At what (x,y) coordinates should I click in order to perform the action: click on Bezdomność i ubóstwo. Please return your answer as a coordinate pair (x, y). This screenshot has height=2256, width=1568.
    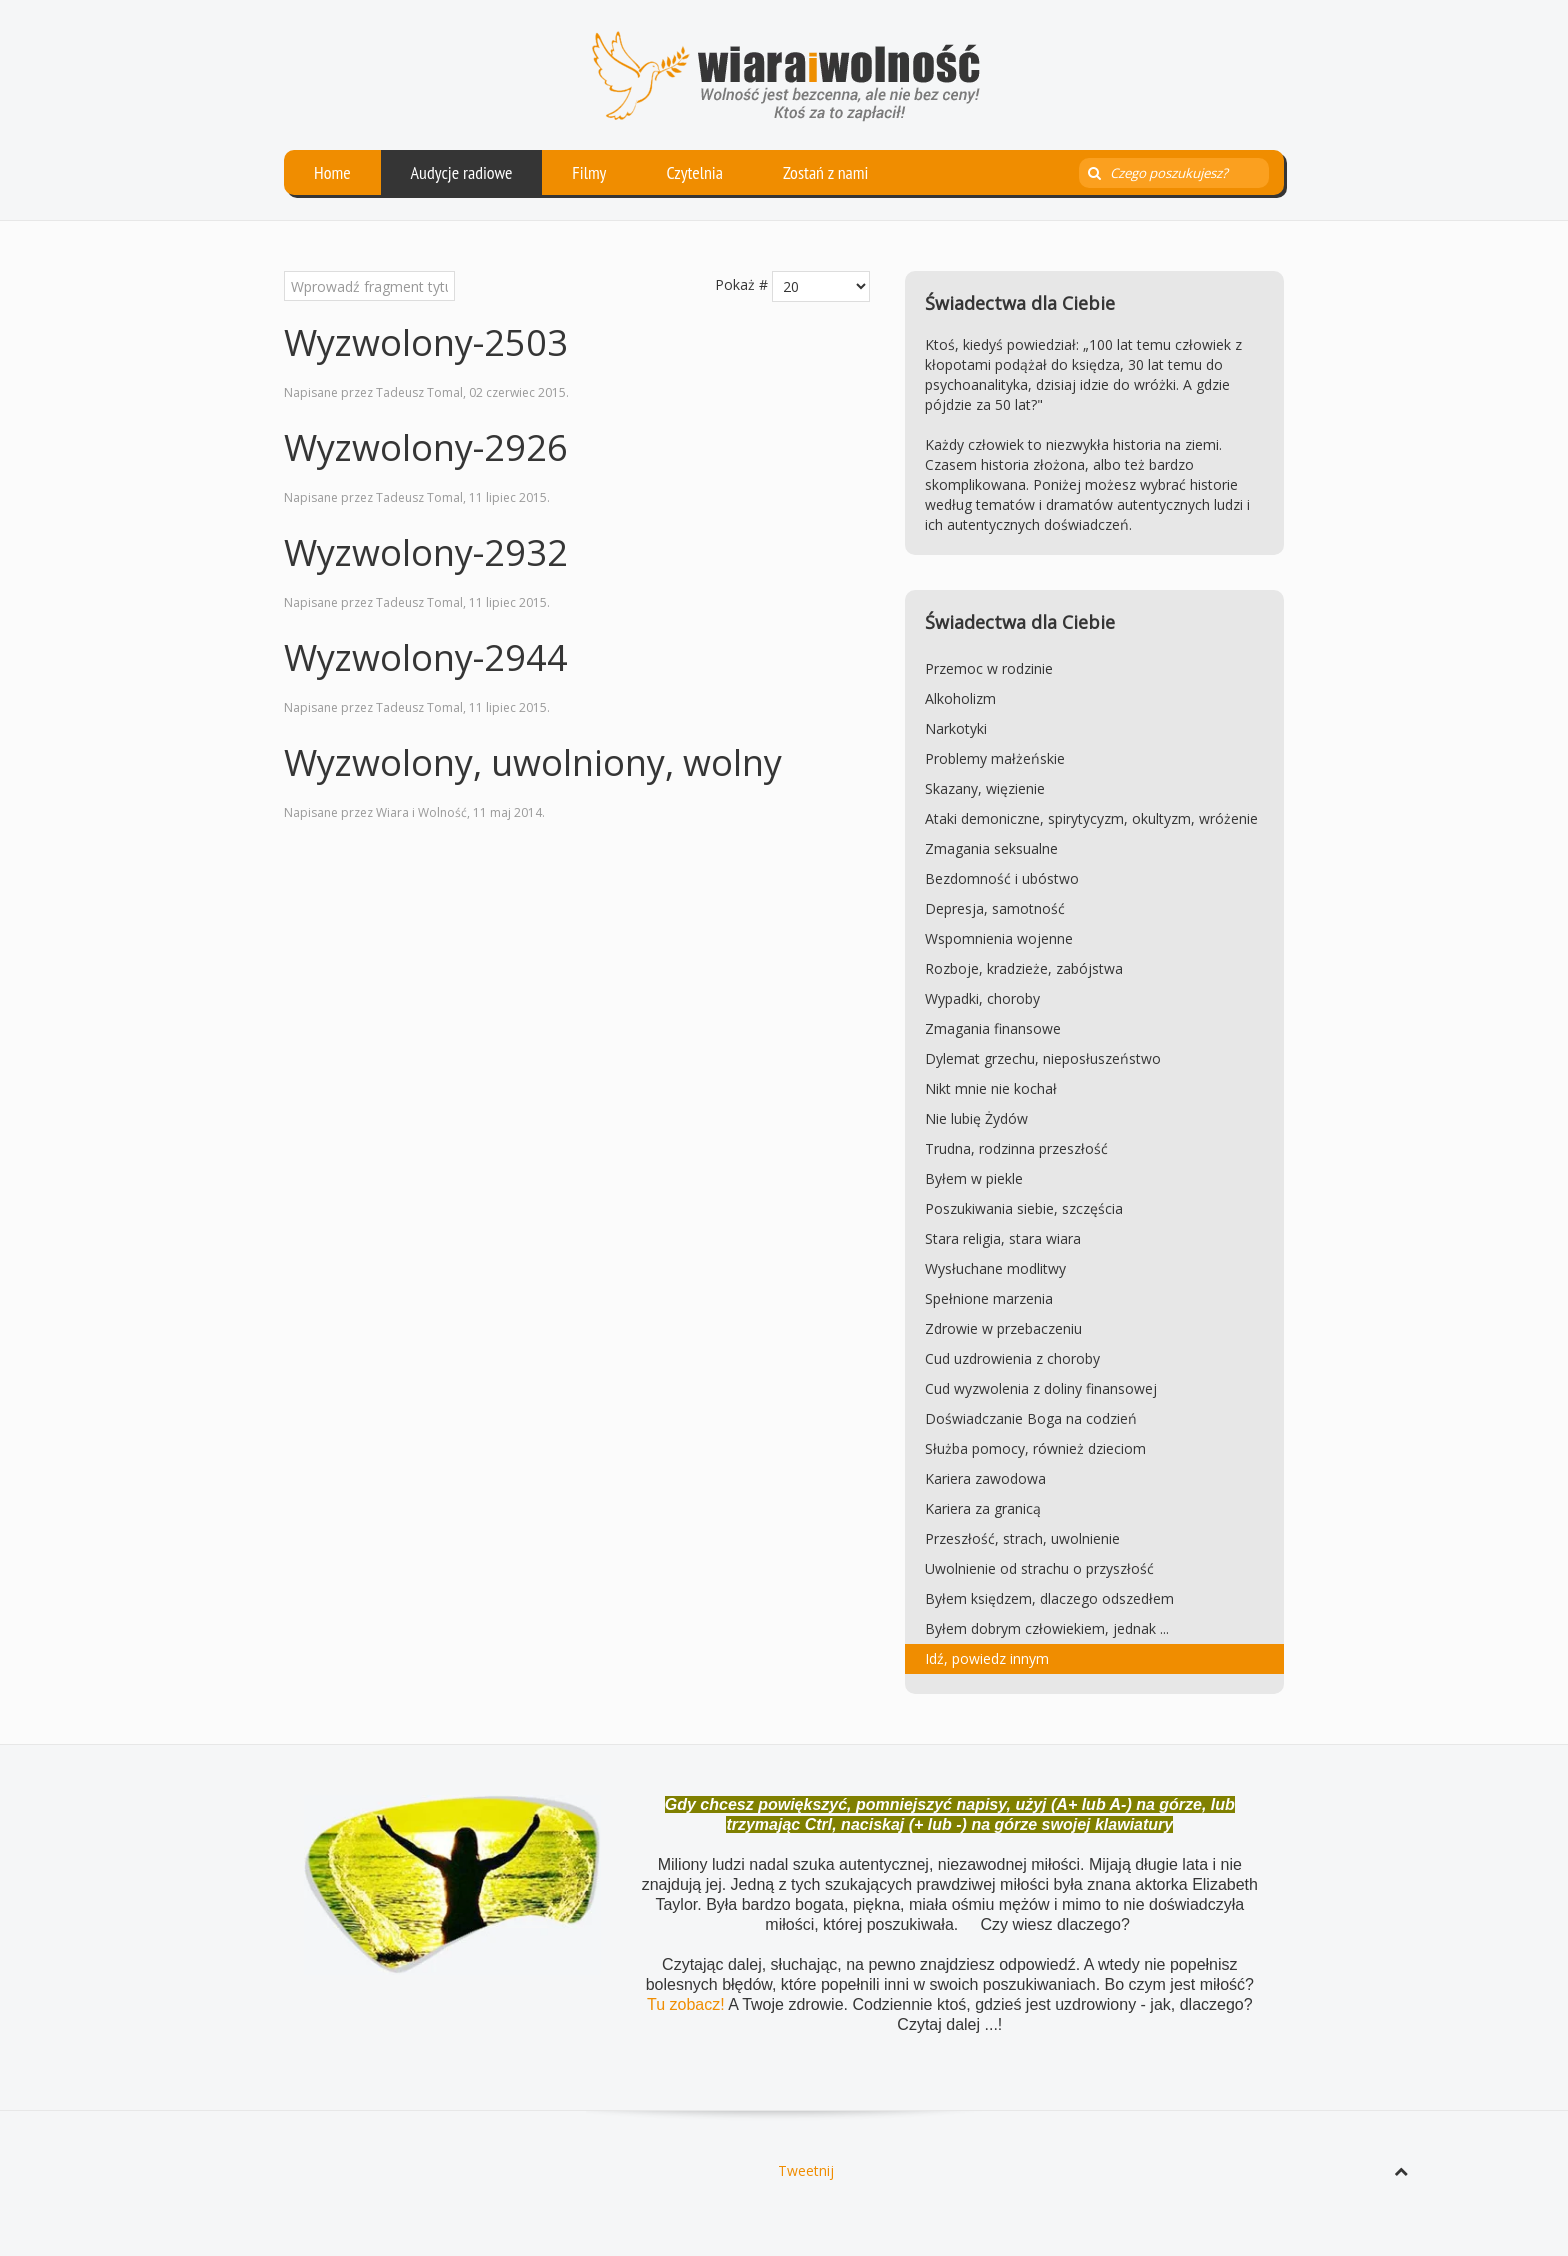
    Looking at the image, I should click on (1002, 878).